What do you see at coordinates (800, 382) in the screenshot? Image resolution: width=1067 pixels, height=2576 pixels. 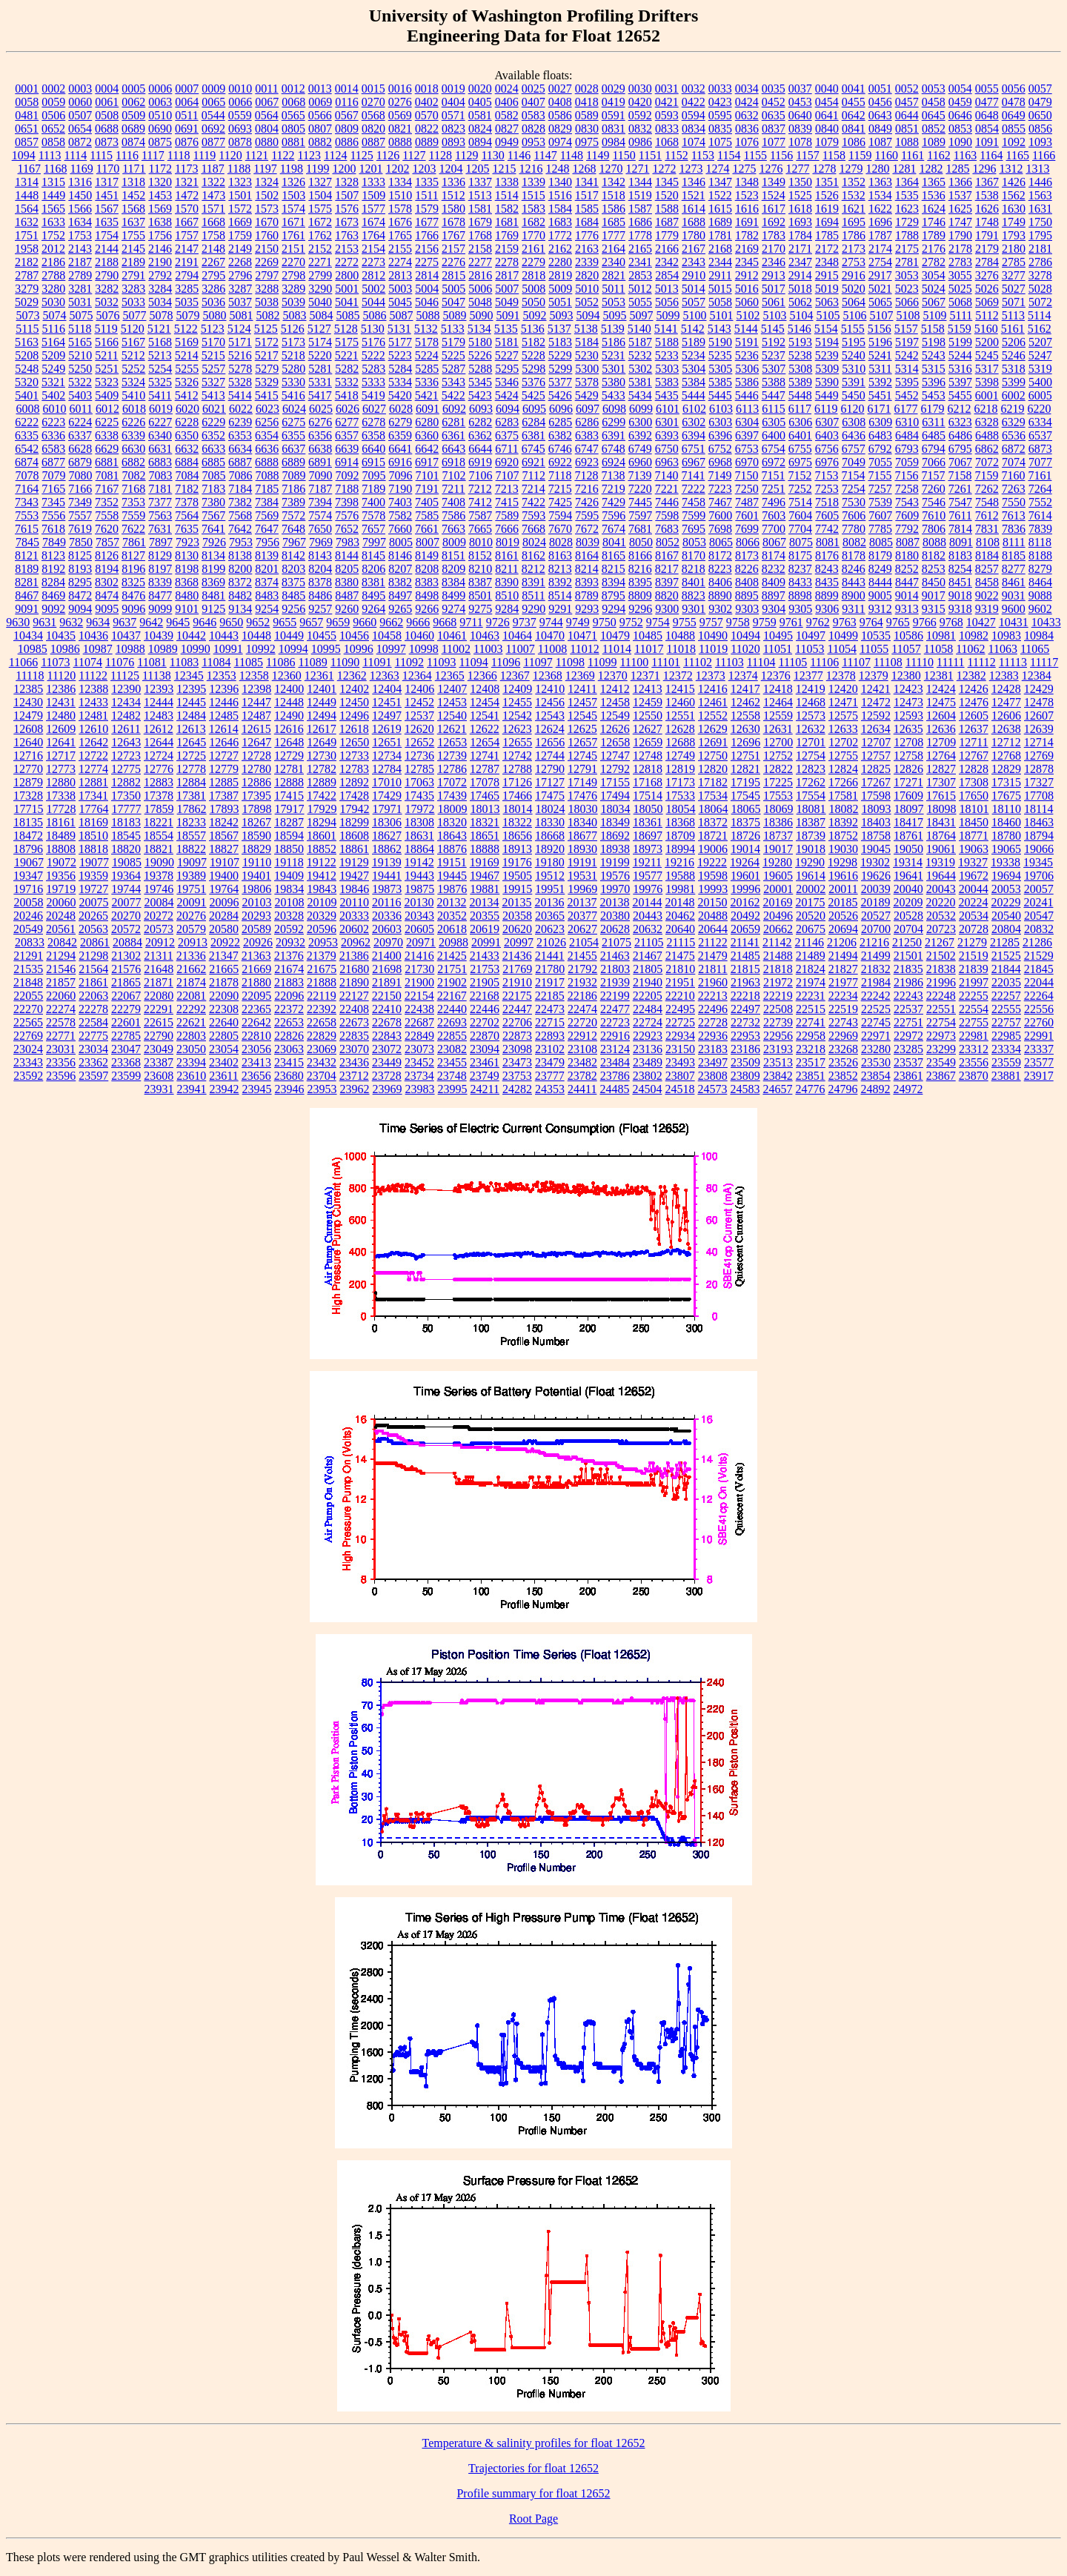 I see `5389` at bounding box center [800, 382].